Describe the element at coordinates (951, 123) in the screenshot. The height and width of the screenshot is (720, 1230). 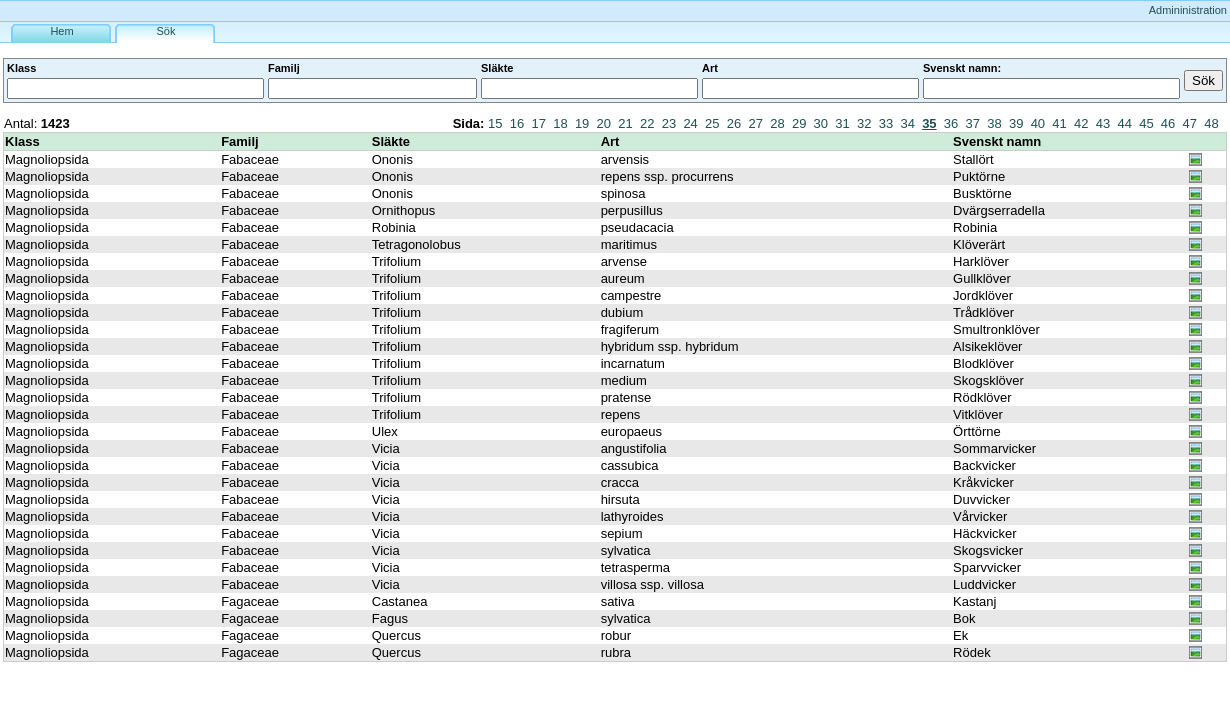
I see `36` at that location.